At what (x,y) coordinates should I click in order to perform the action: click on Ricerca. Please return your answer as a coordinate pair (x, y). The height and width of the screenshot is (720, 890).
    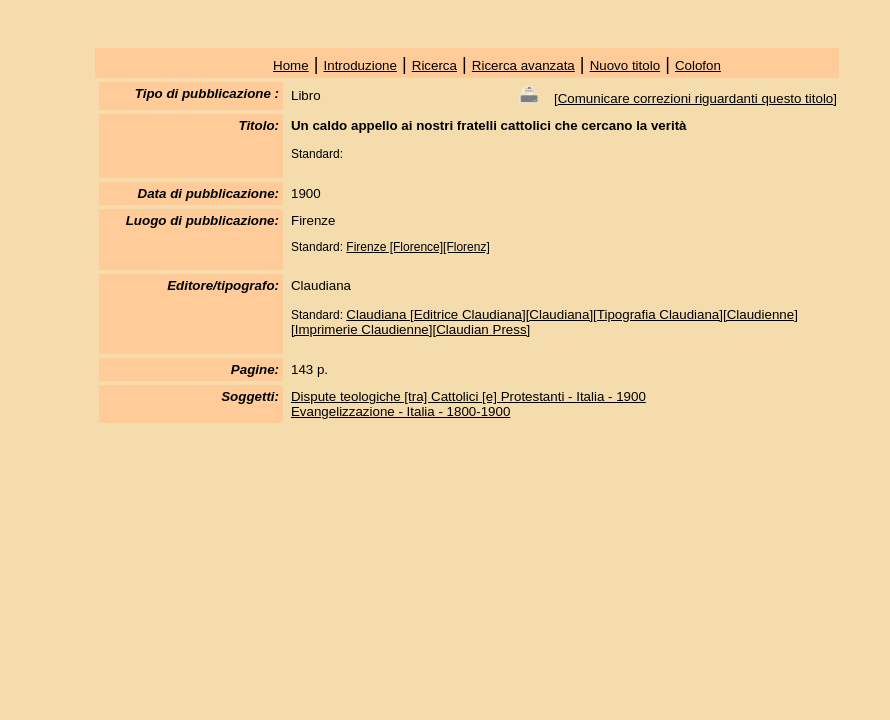
    Looking at the image, I should click on (434, 65).